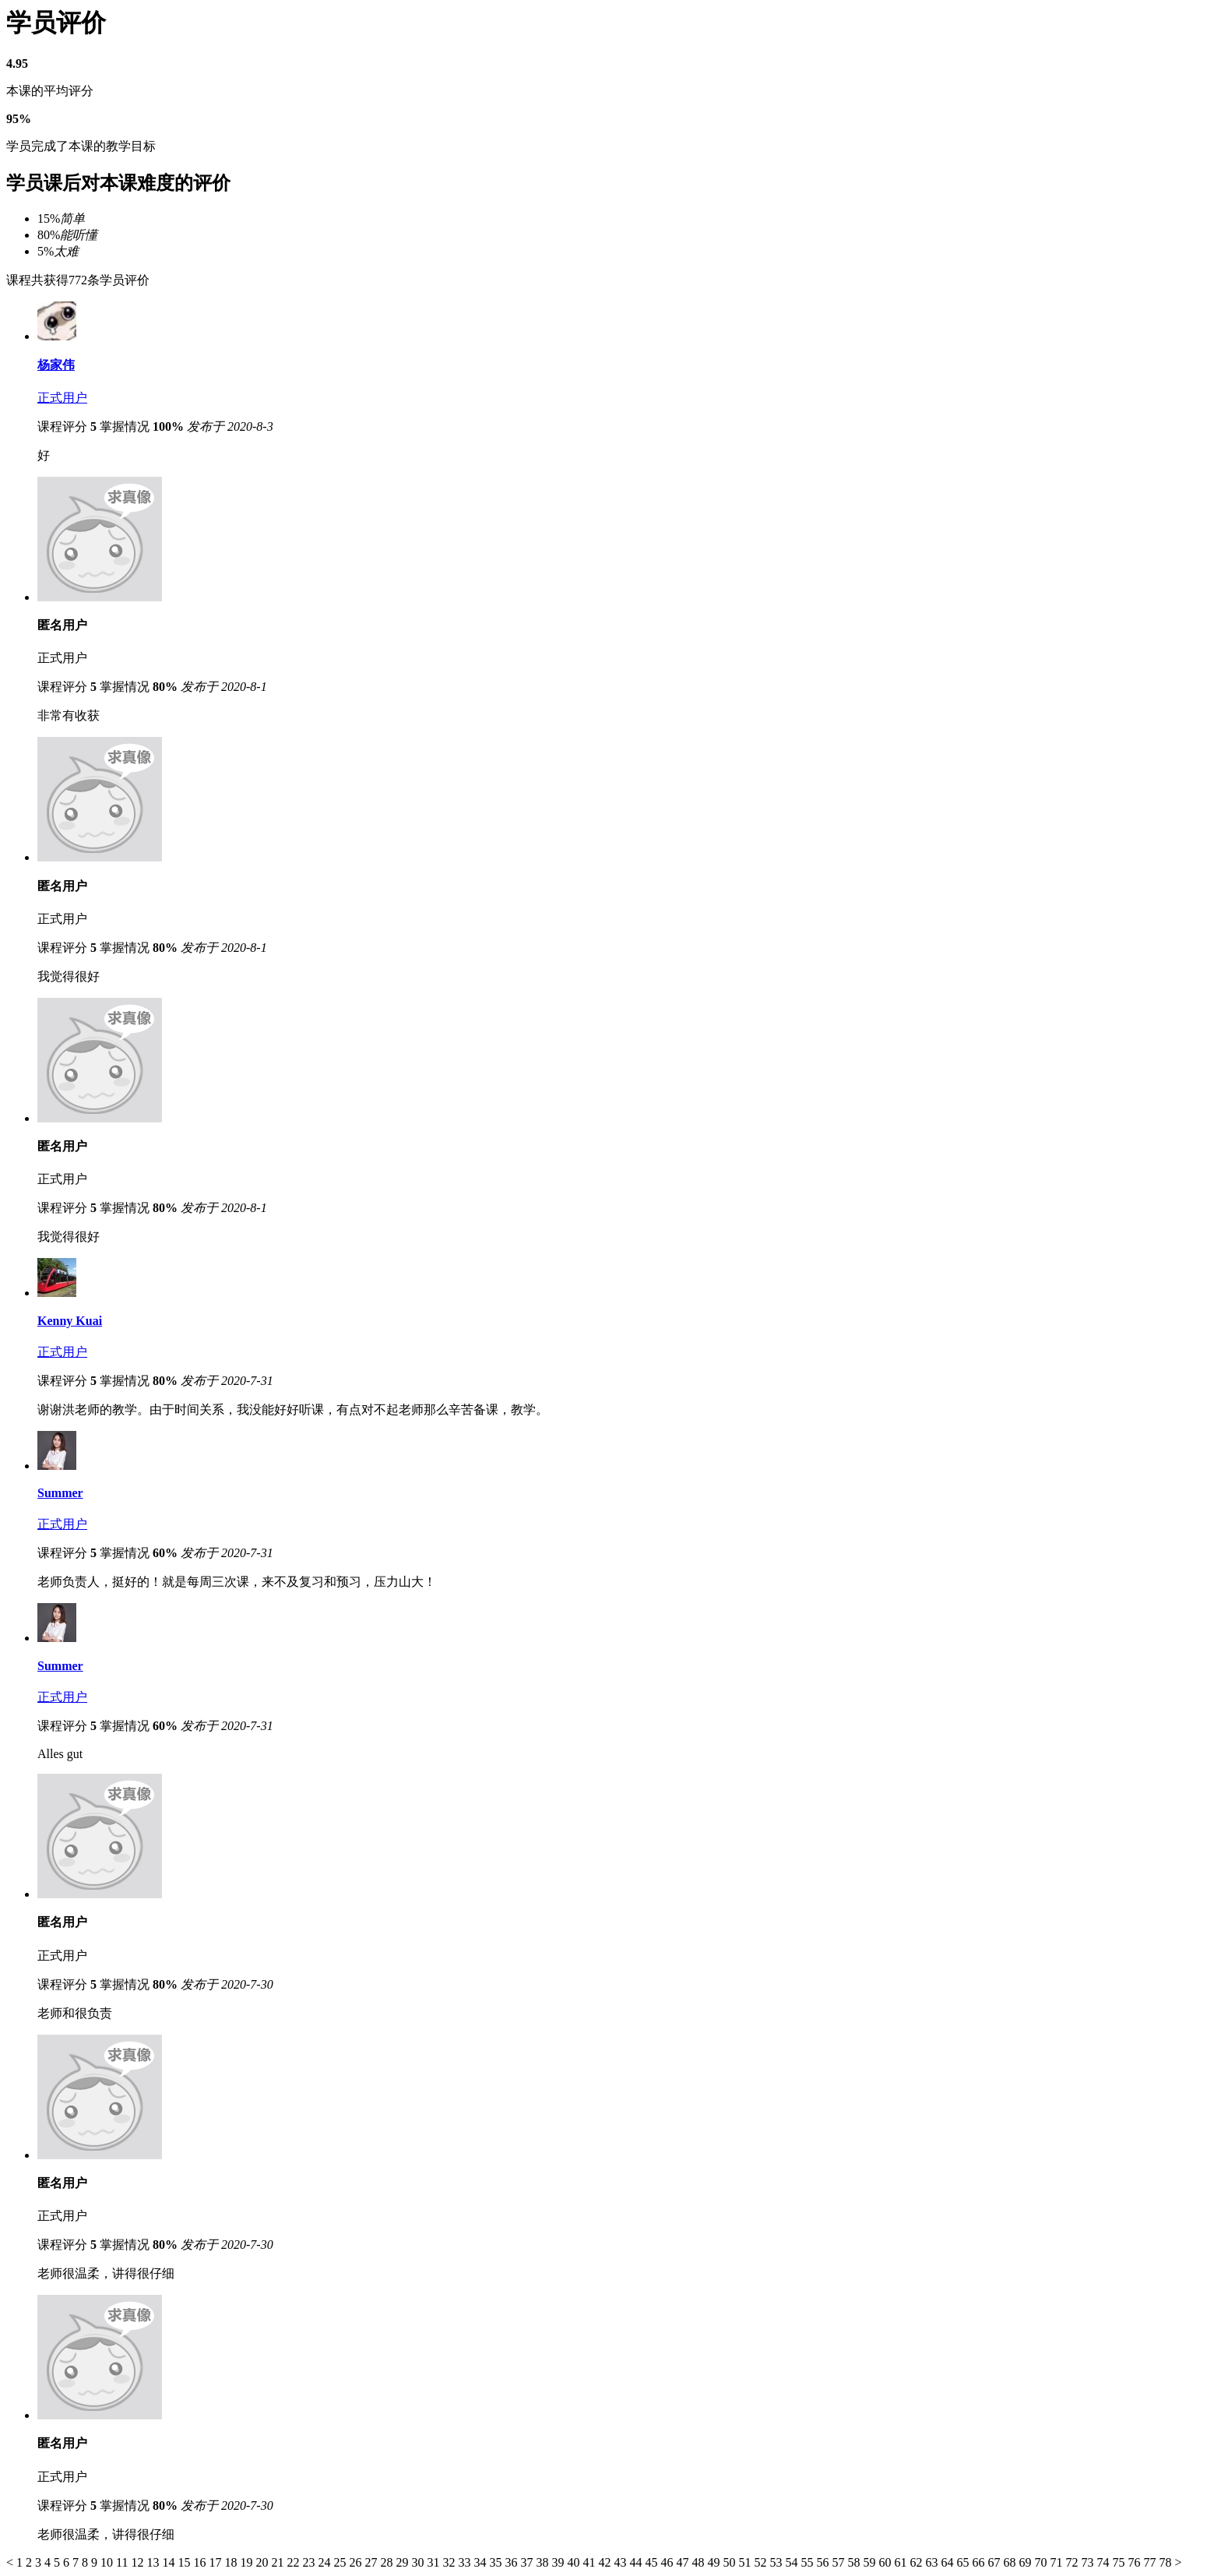 This screenshot has height=2576, width=1221. What do you see at coordinates (746, 2562) in the screenshot?
I see `51` at bounding box center [746, 2562].